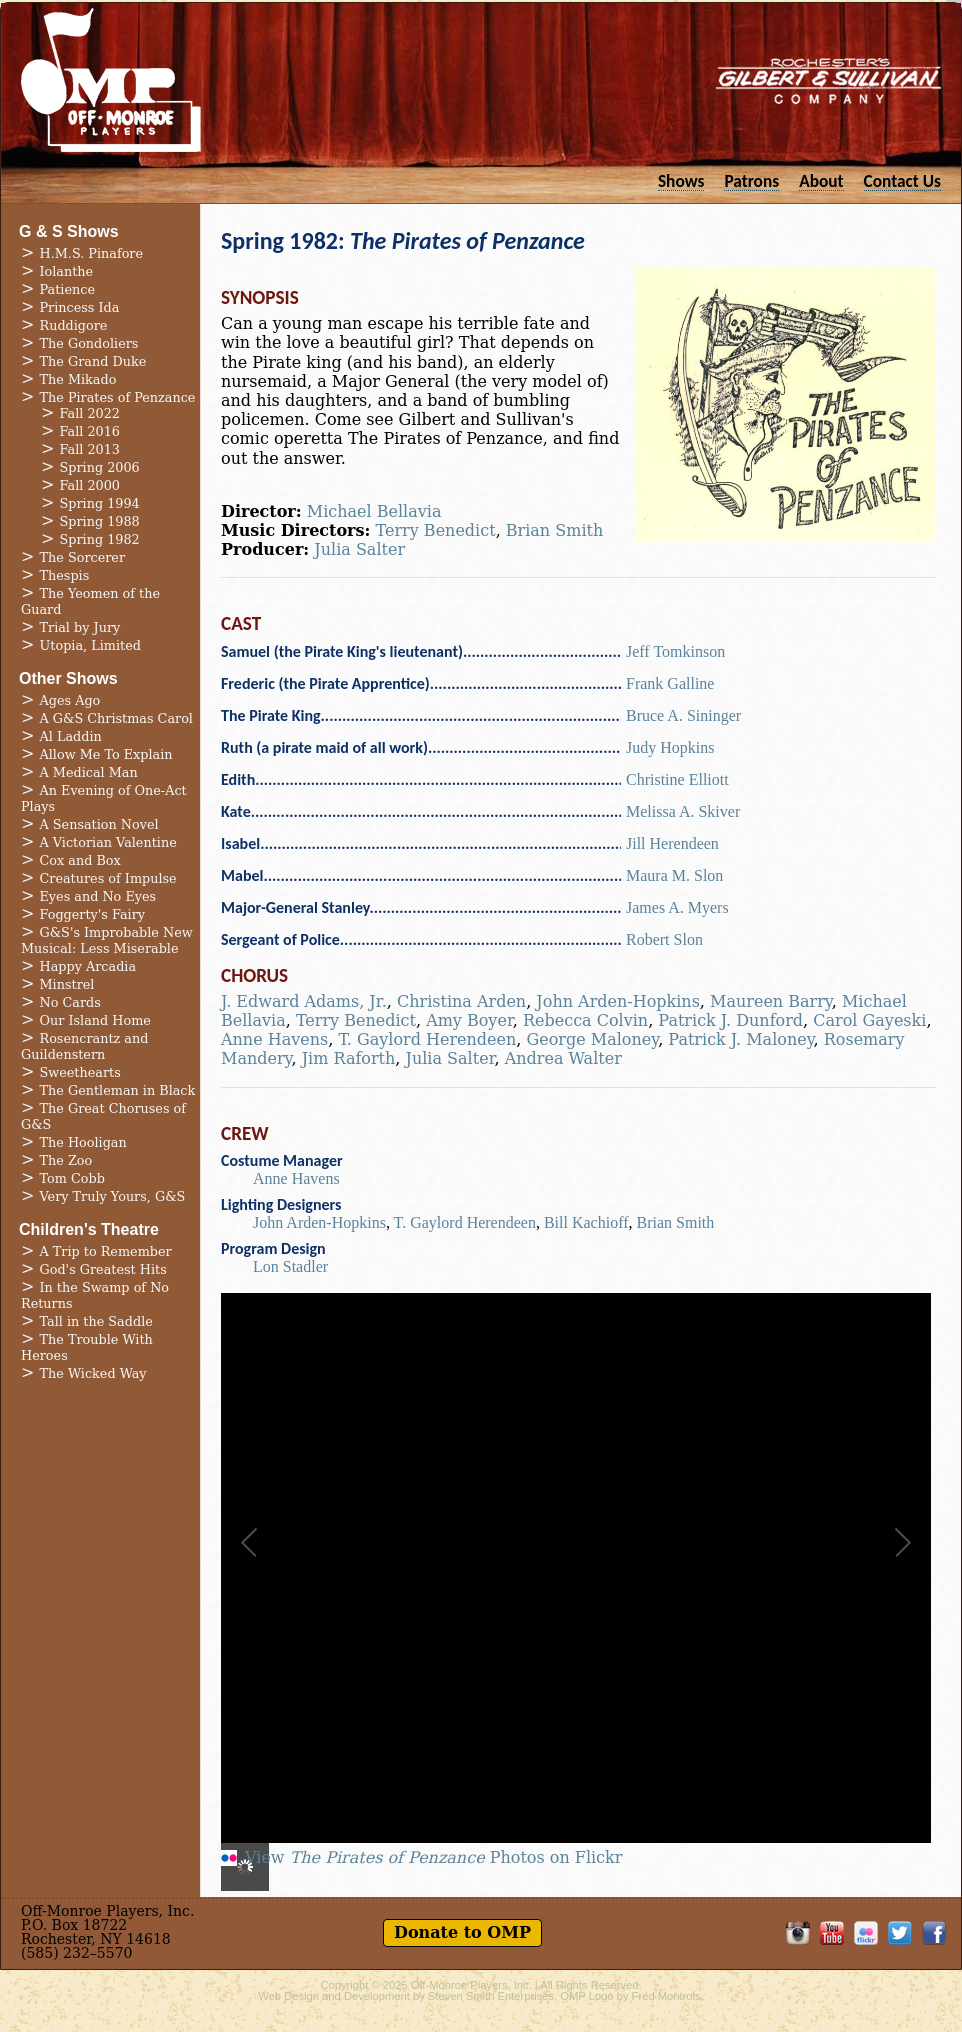  I want to click on Tall in the Saddle, so click(96, 1321).